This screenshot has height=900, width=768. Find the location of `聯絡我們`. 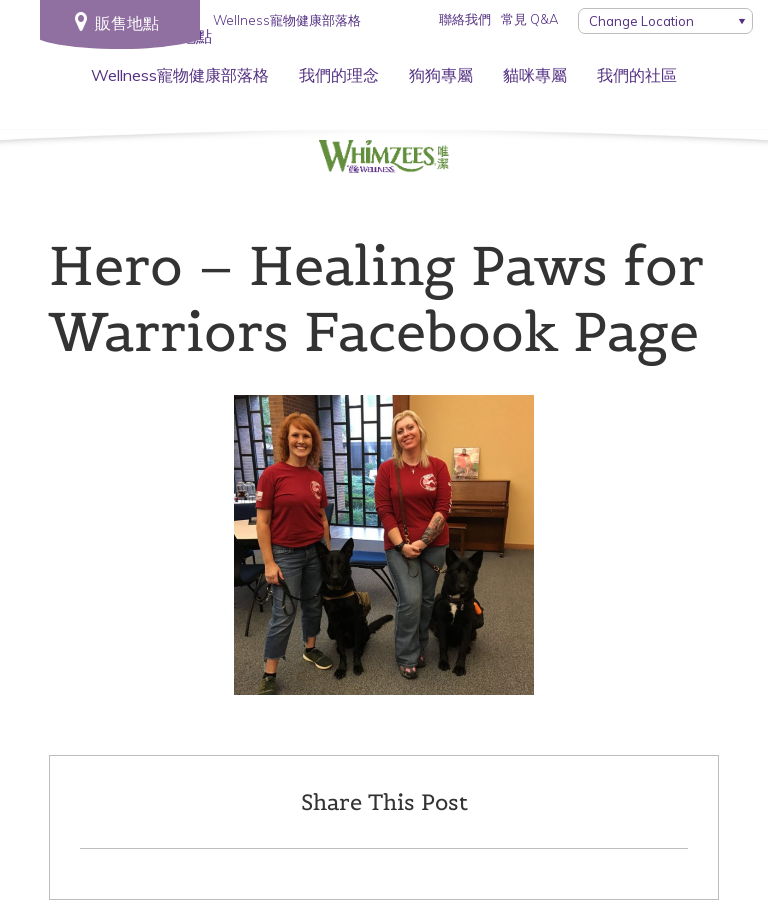

聯絡我們 is located at coordinates (465, 19).